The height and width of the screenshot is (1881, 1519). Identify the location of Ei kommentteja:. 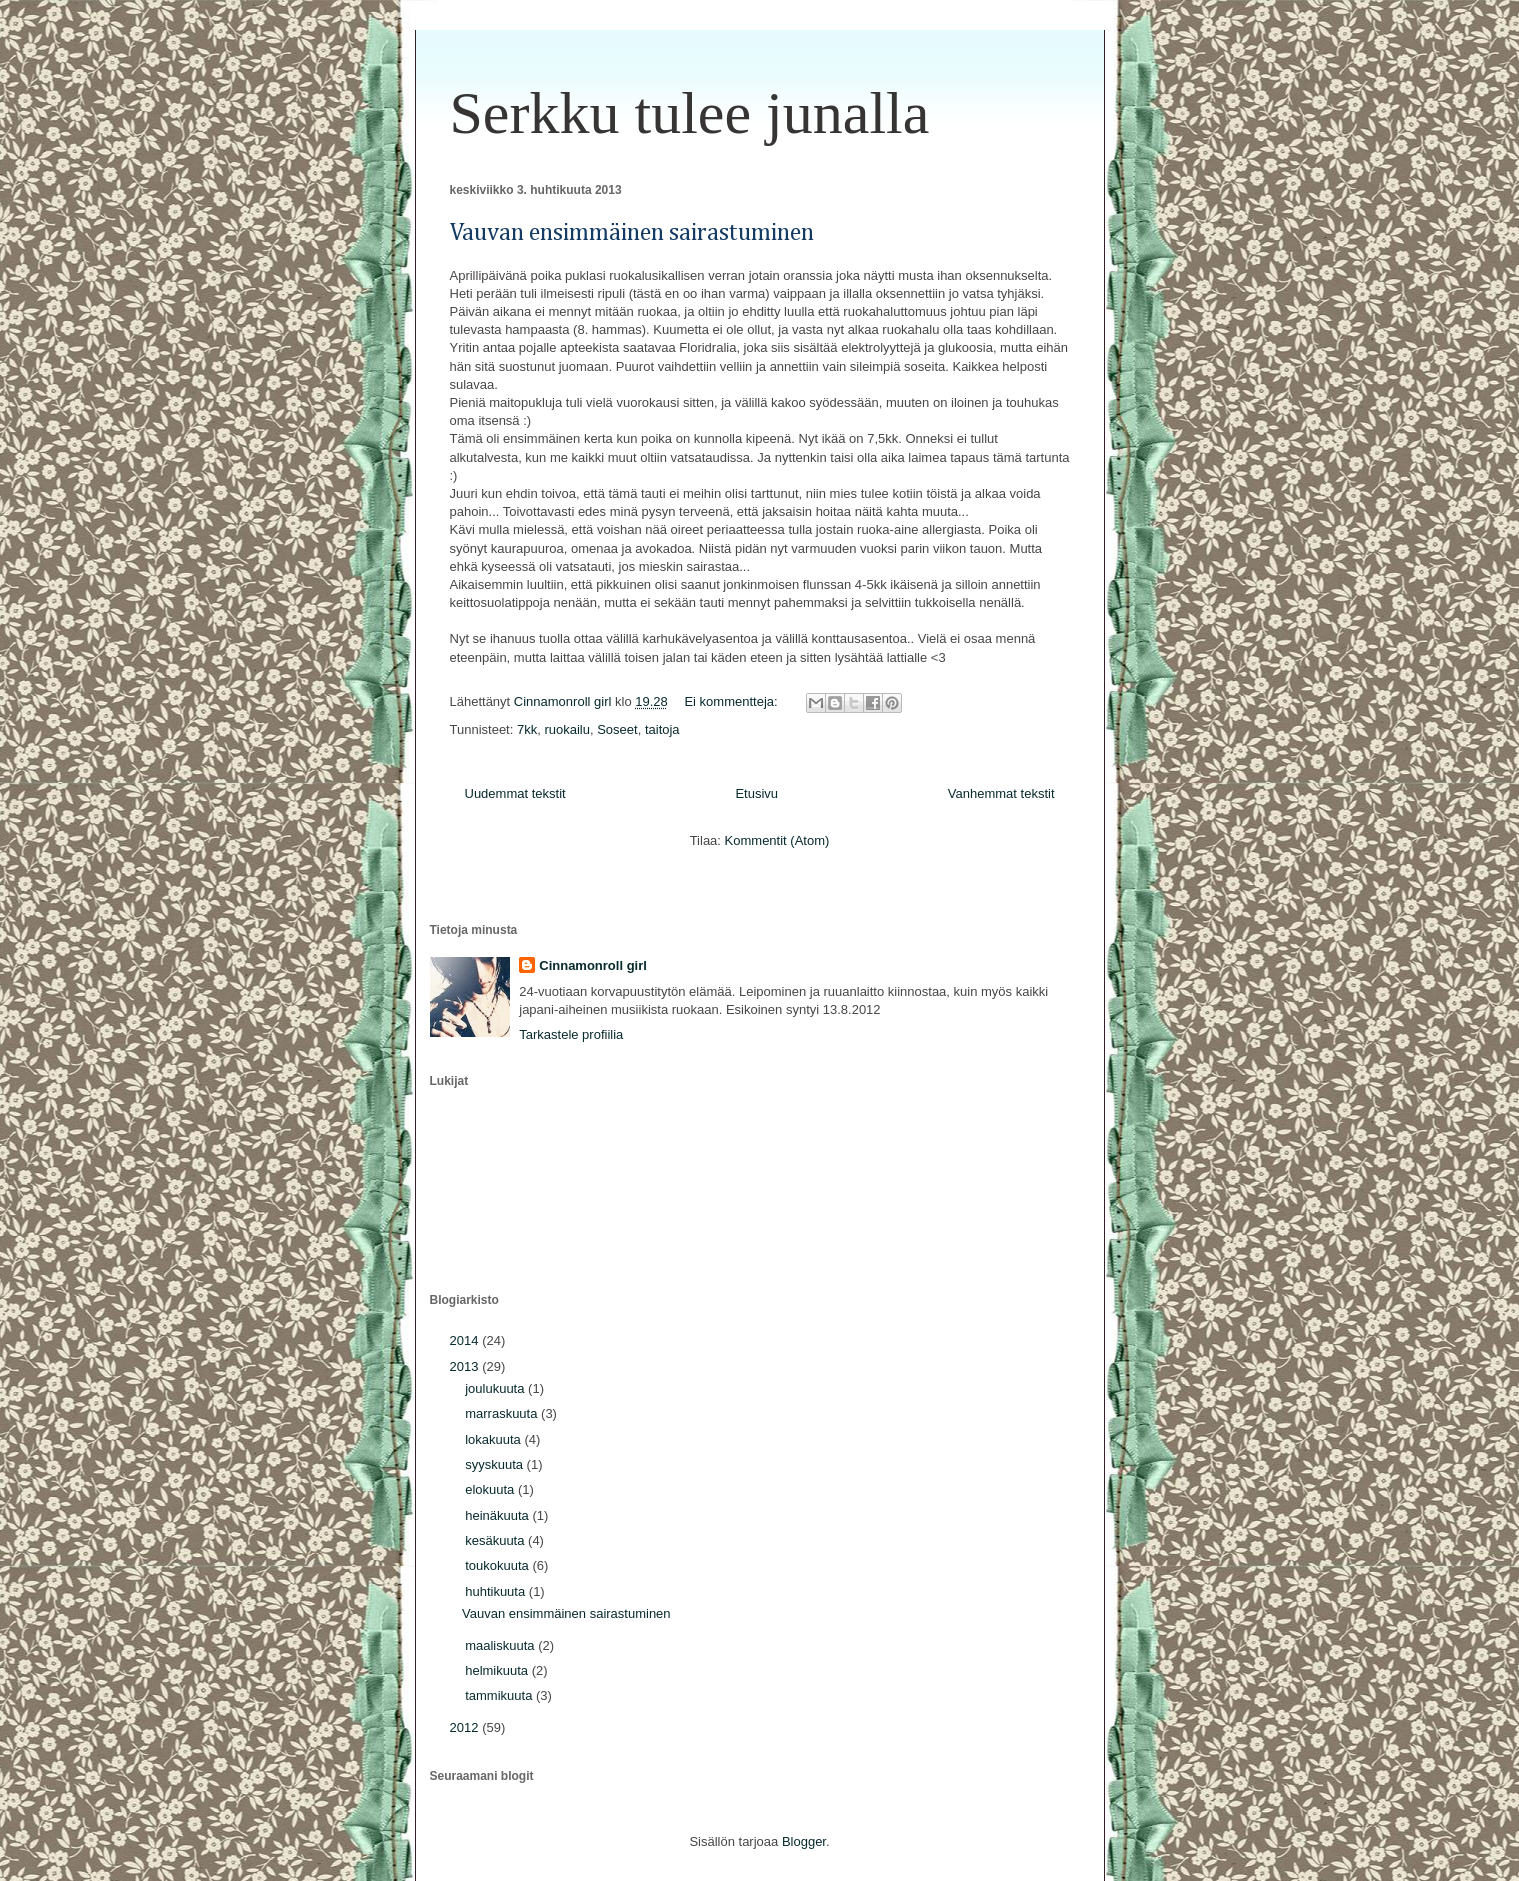
(732, 701).